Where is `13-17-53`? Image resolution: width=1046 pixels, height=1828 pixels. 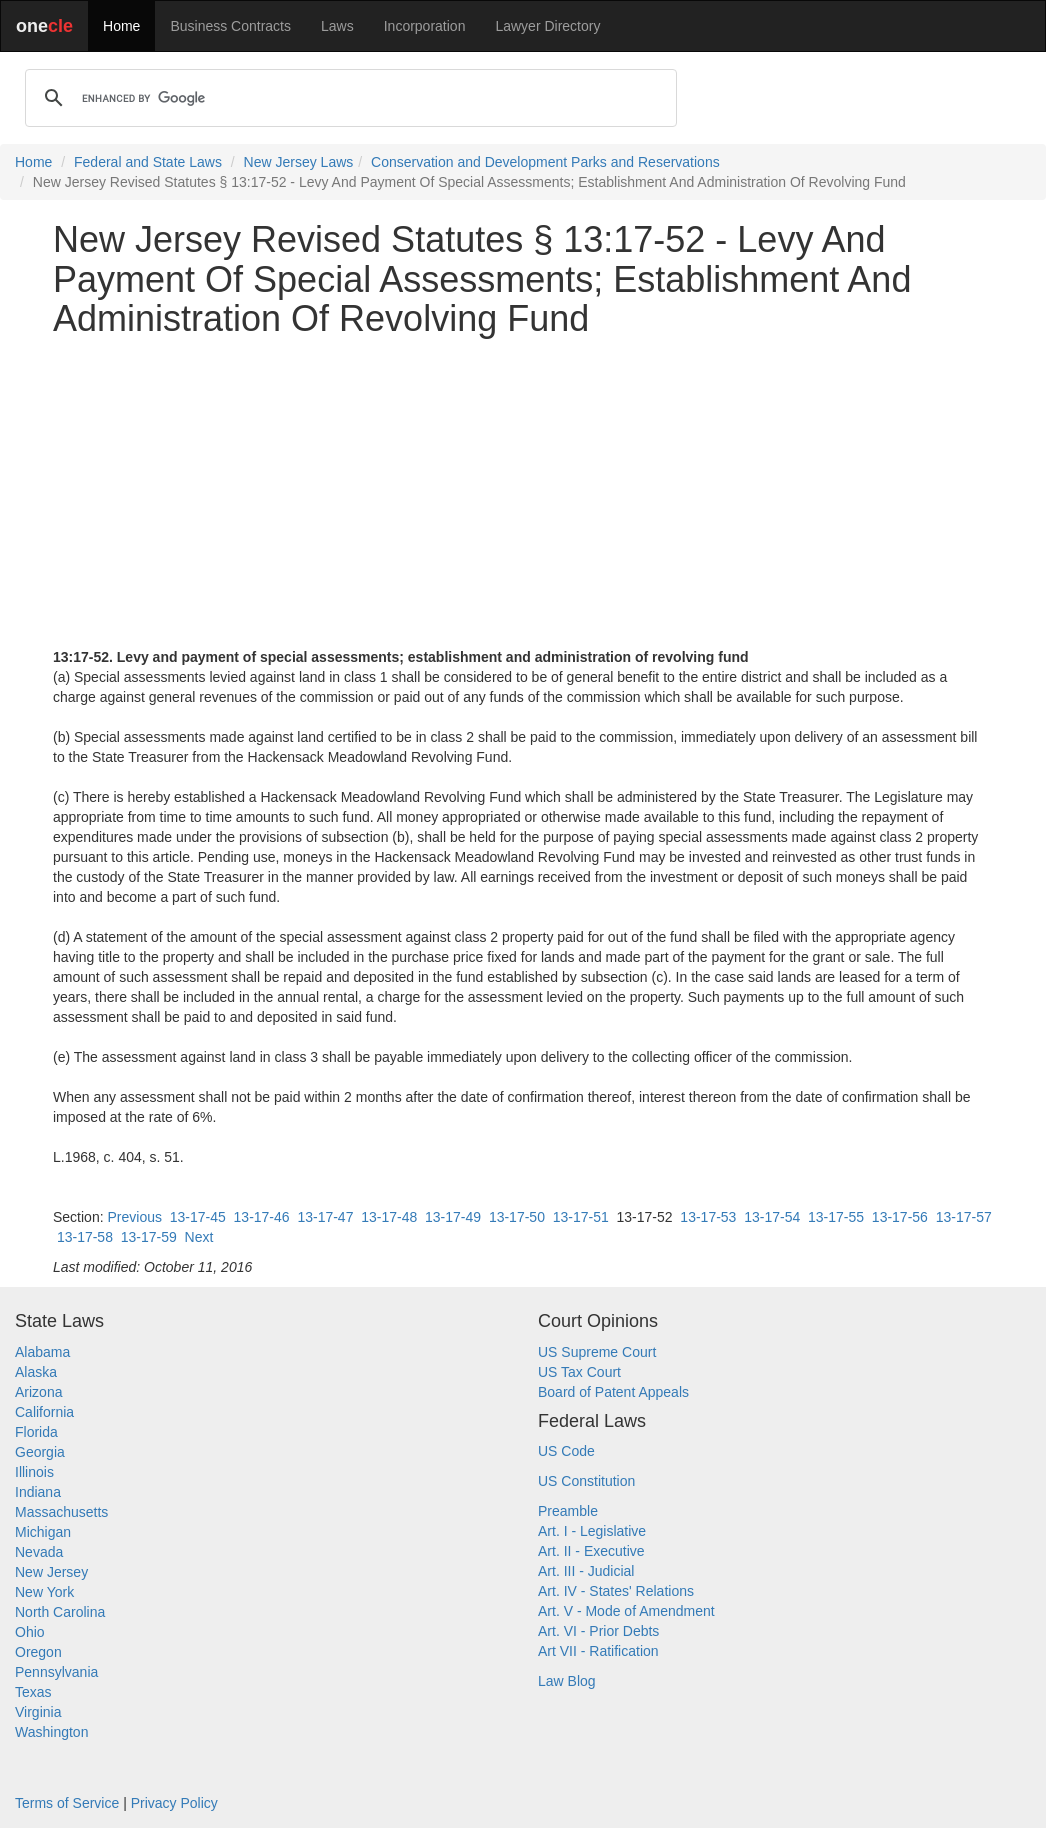
13-17-53 is located at coordinates (708, 1217).